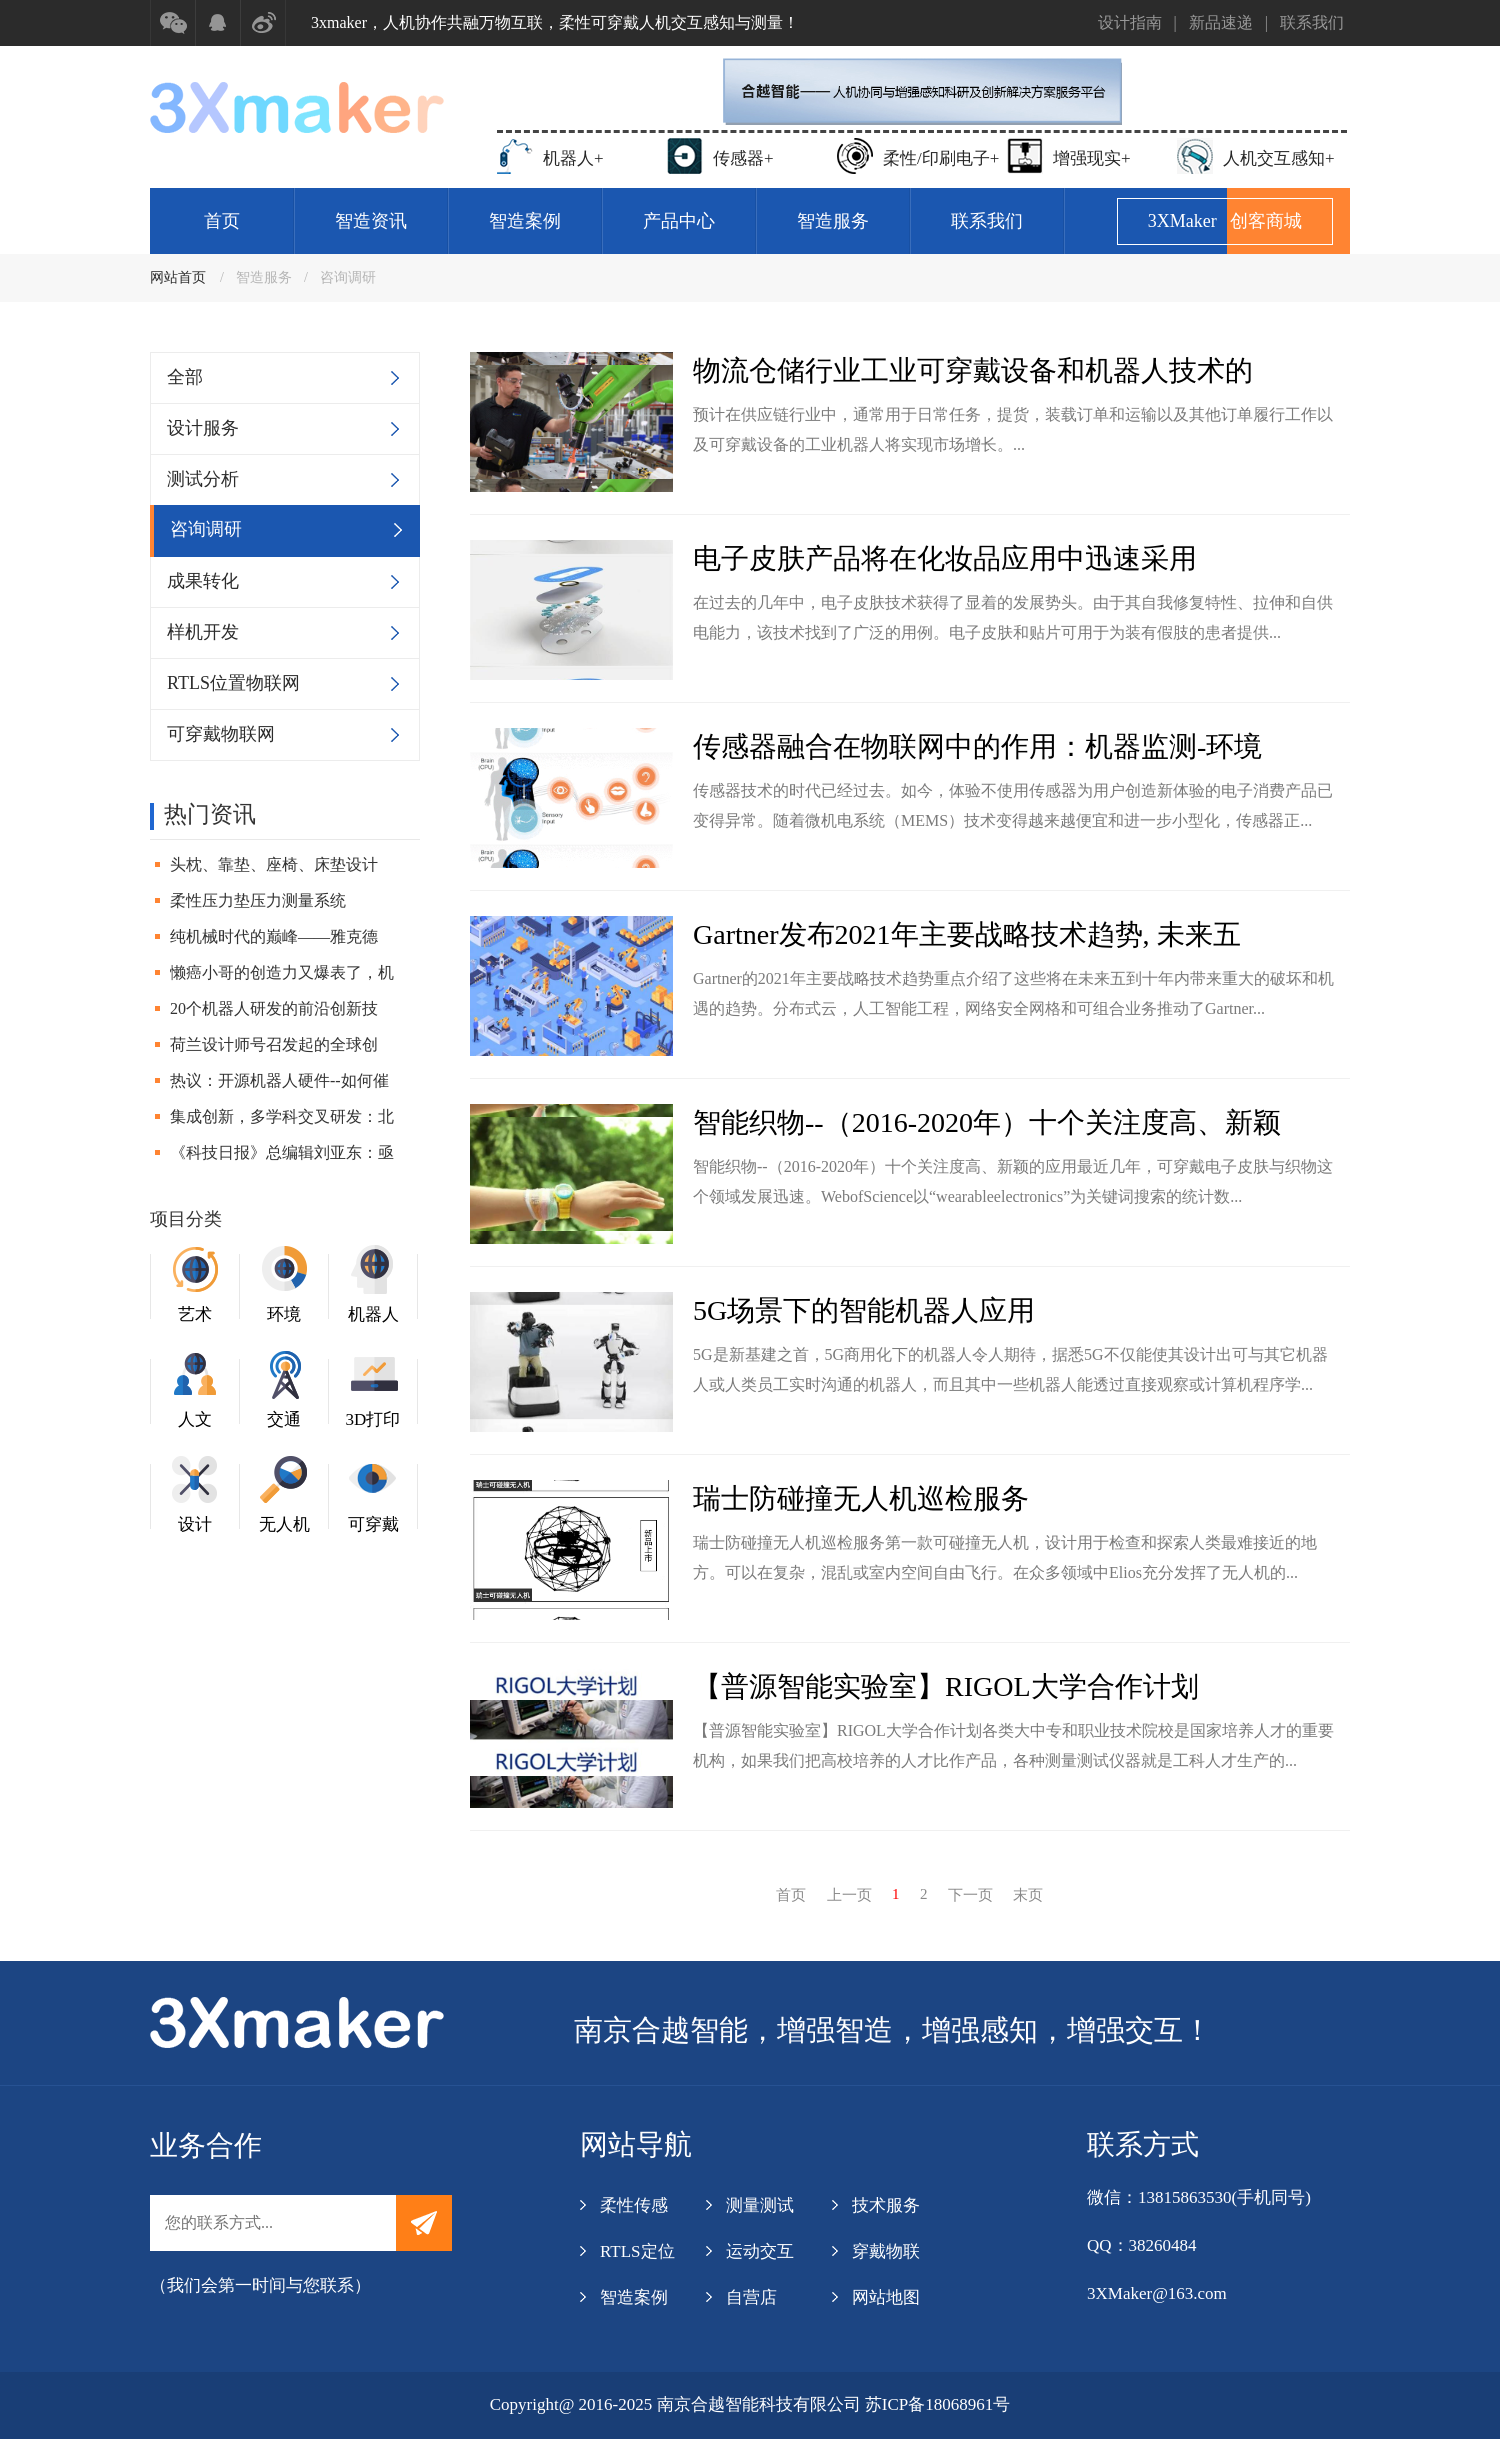  Describe the element at coordinates (849, 1895) in the screenshot. I see `上一页` at that location.